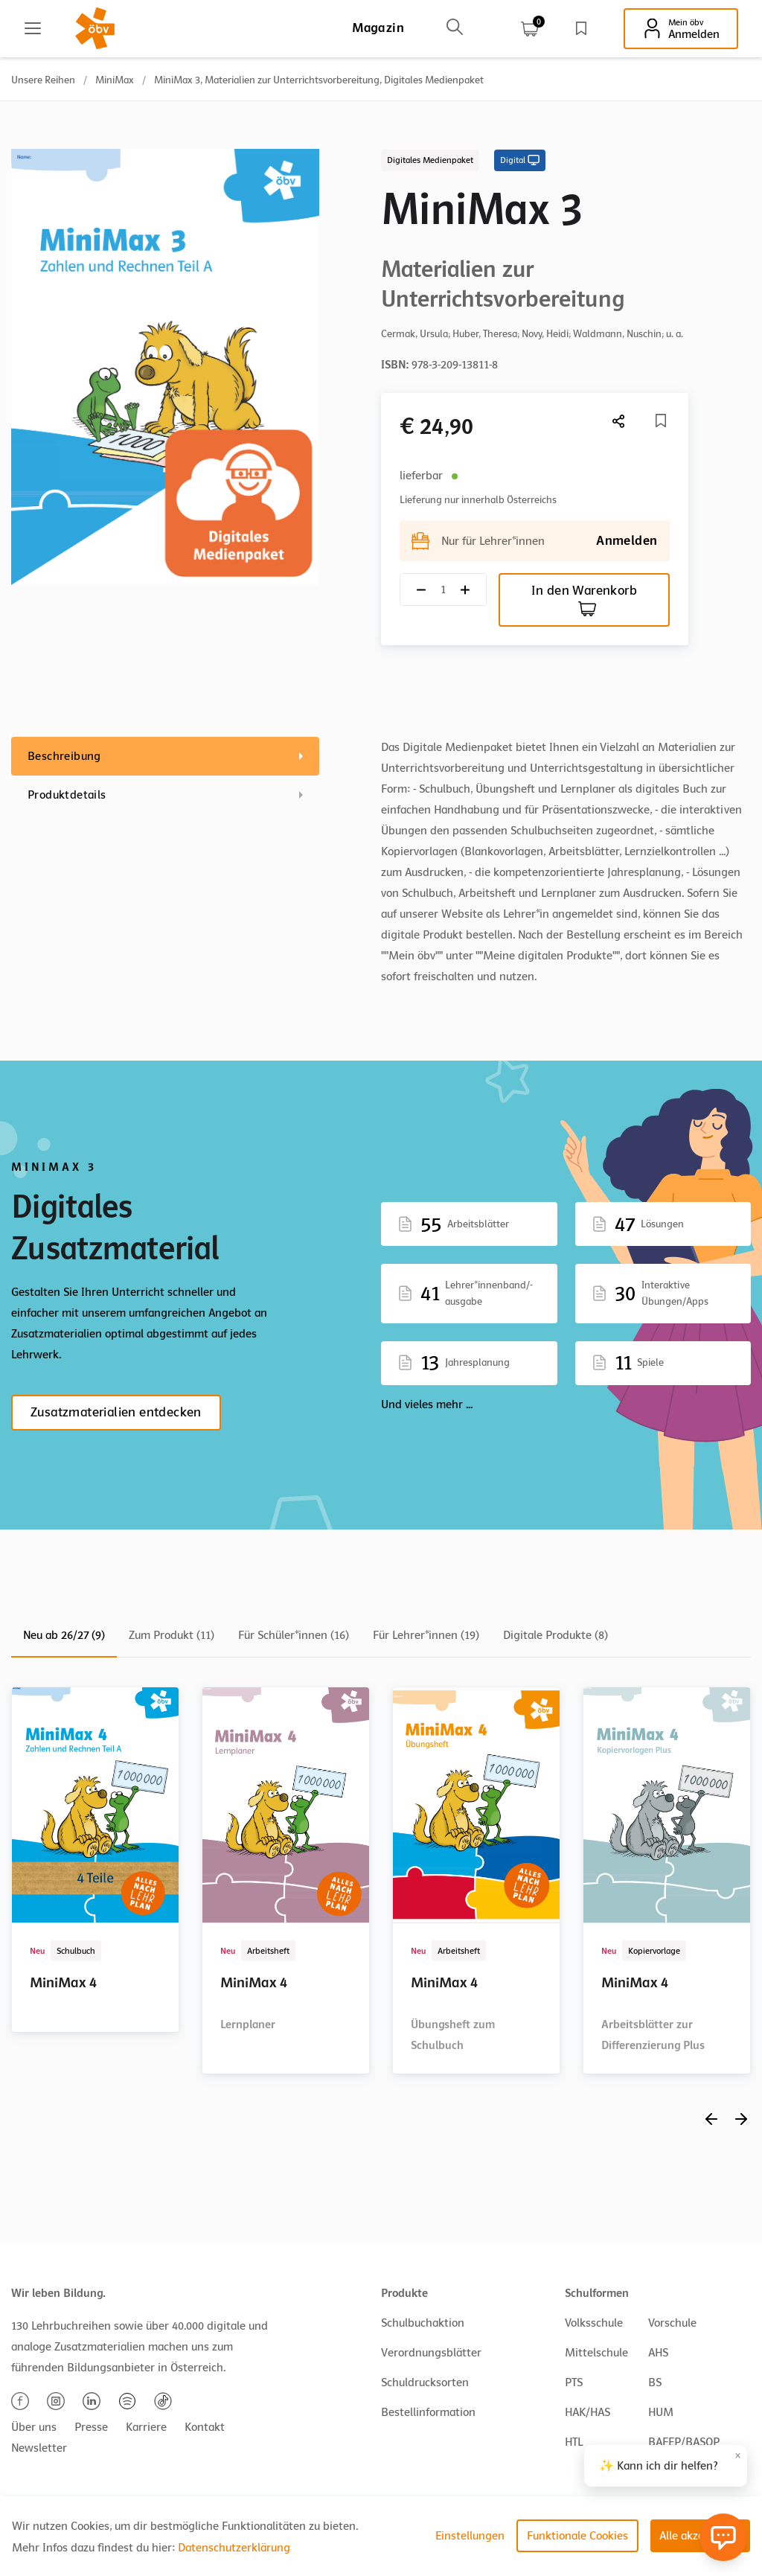  Describe the element at coordinates (234, 2547) in the screenshot. I see `Datenschutzerklärung` at that location.